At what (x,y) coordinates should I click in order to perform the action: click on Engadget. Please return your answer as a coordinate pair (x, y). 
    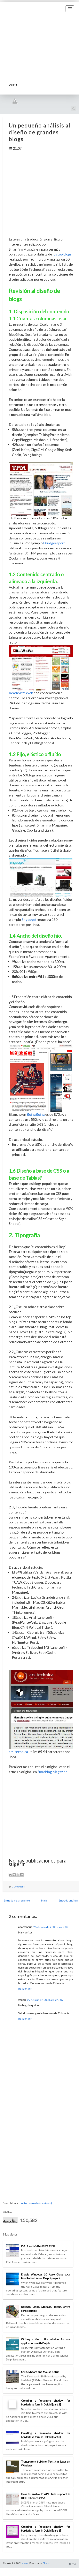
    Looking at the image, I should click on (28, 919).